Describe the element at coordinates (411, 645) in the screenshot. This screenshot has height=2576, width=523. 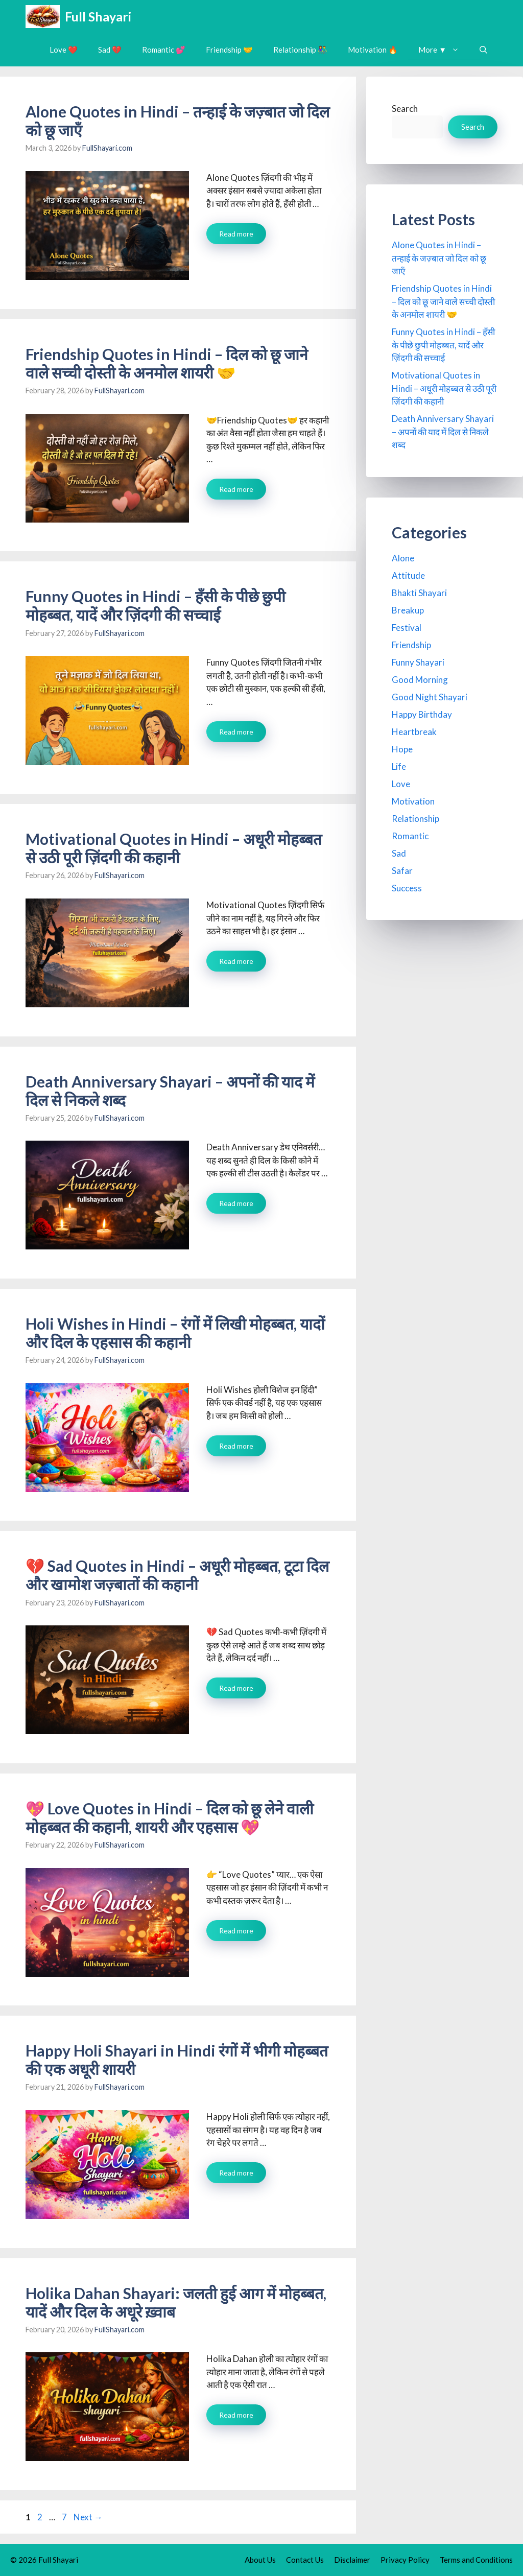
I see `Friendship` at that location.